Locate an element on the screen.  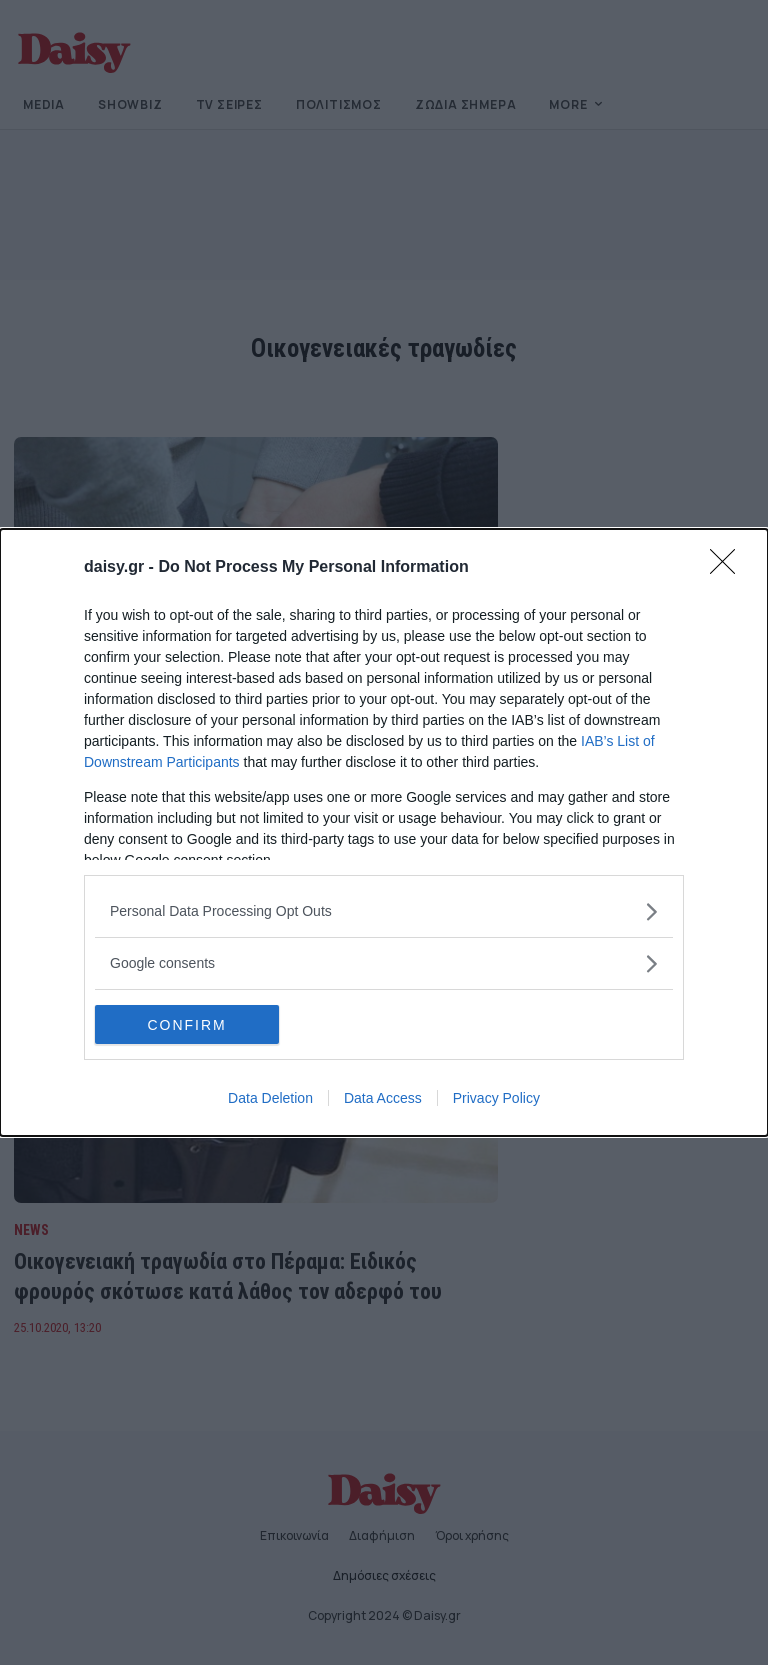
Privacy Policy is located at coordinates (496, 1099).